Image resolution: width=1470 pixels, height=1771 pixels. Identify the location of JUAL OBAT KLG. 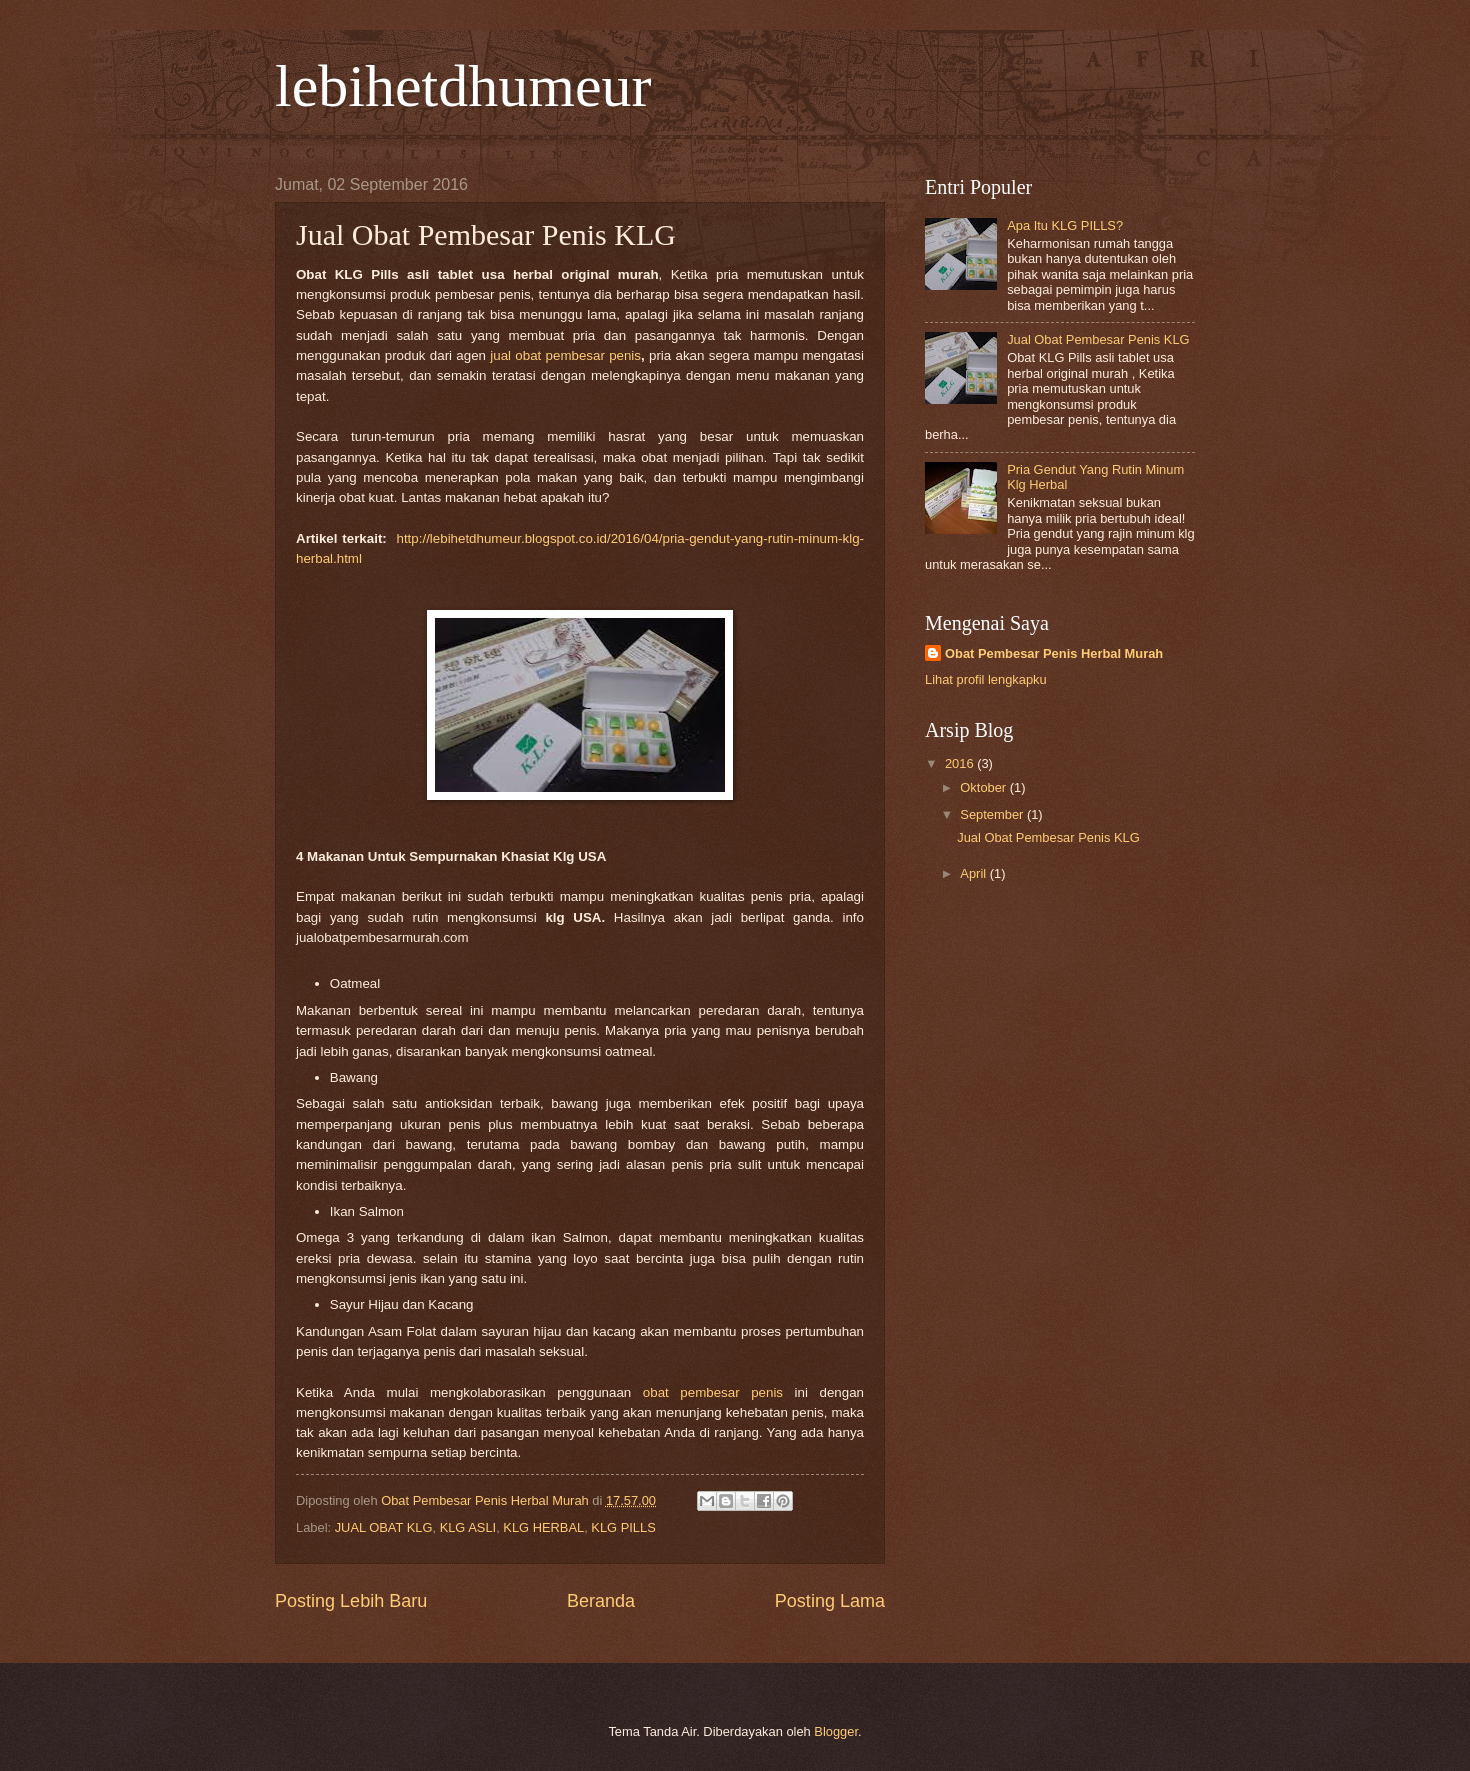
(384, 1527).